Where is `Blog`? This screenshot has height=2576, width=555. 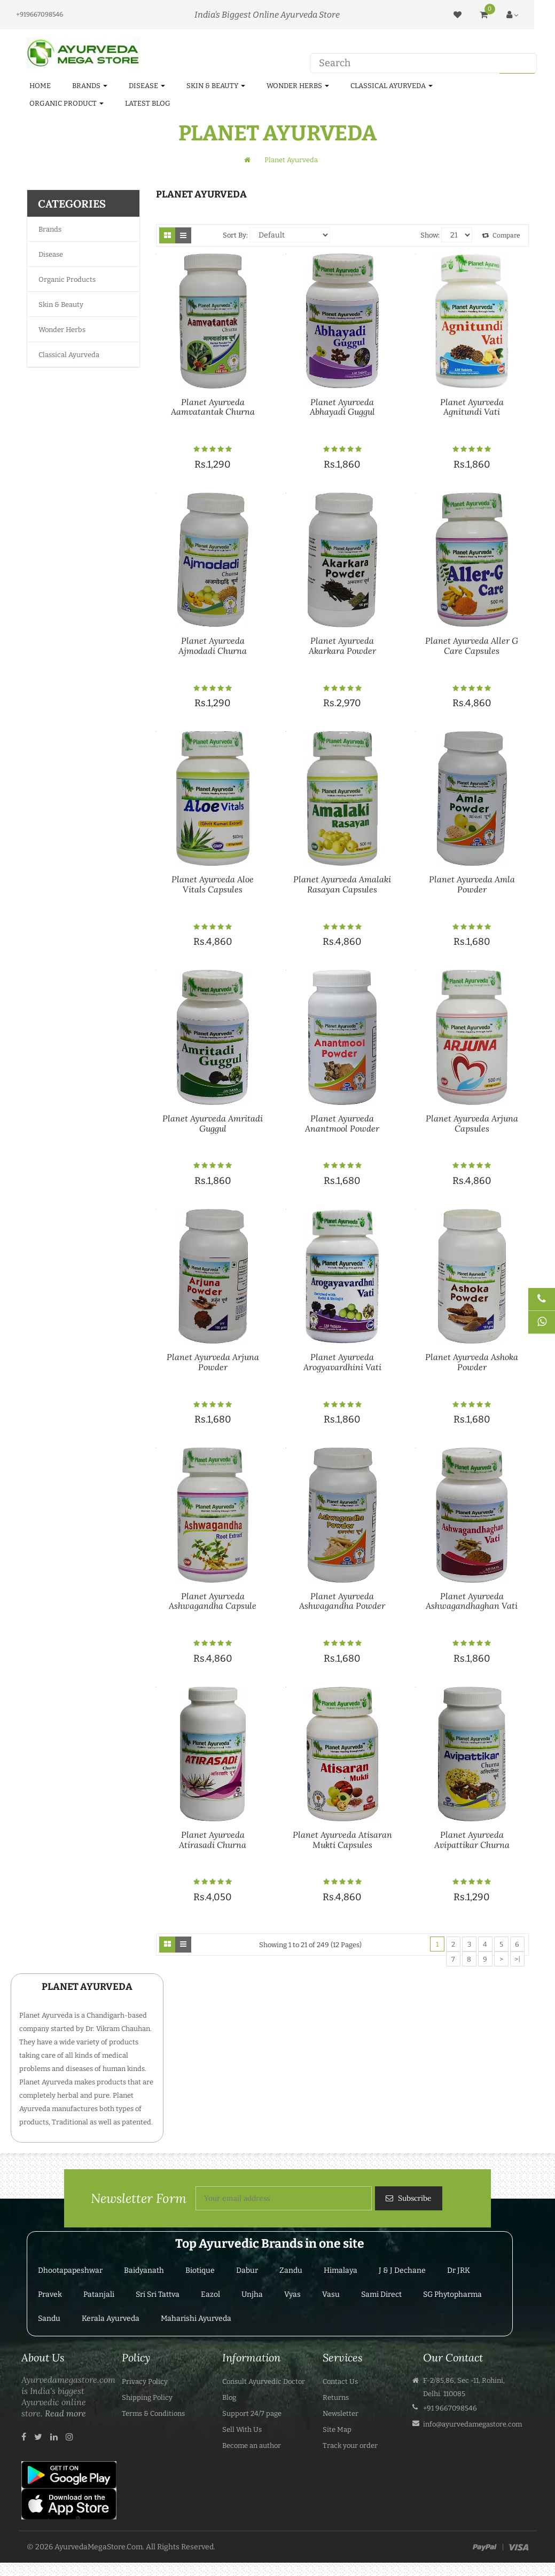 Blog is located at coordinates (229, 2397).